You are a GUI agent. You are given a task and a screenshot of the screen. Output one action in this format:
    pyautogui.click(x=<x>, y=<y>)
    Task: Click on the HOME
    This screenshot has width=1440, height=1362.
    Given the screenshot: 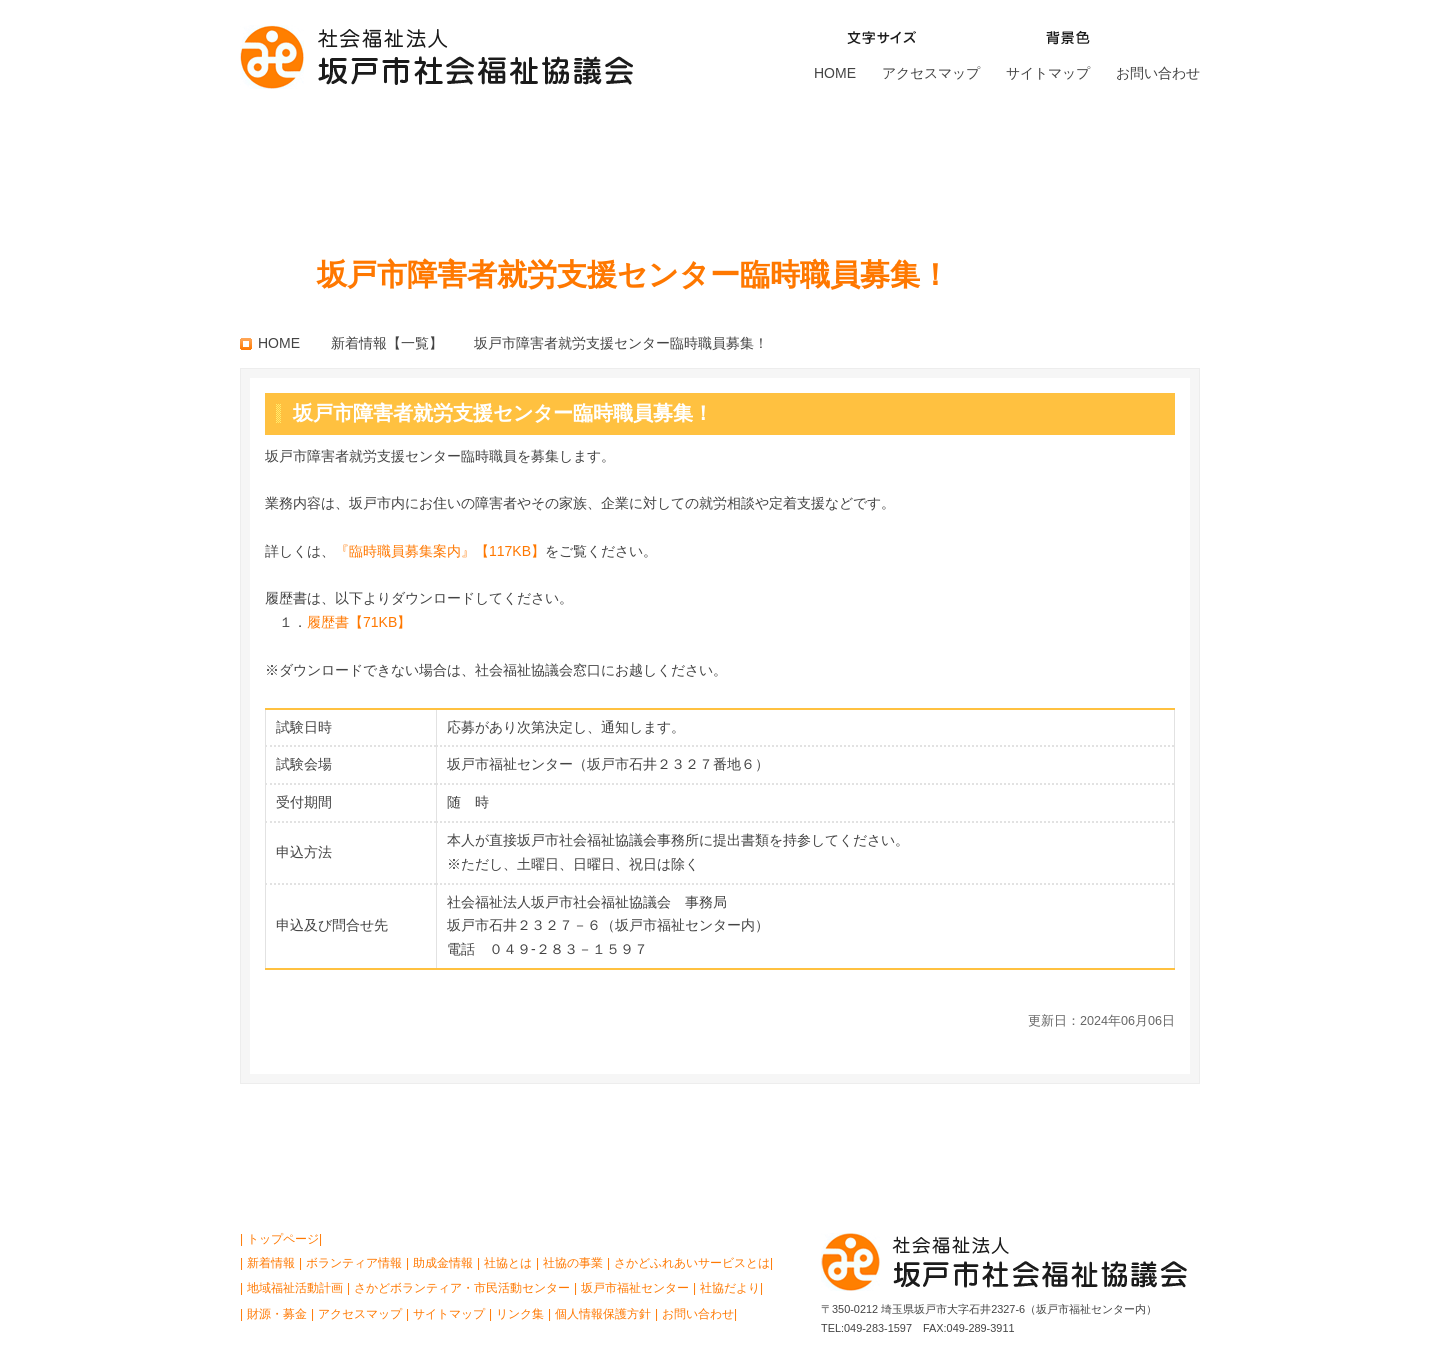 What is the action you would take?
    pyautogui.click(x=835, y=73)
    